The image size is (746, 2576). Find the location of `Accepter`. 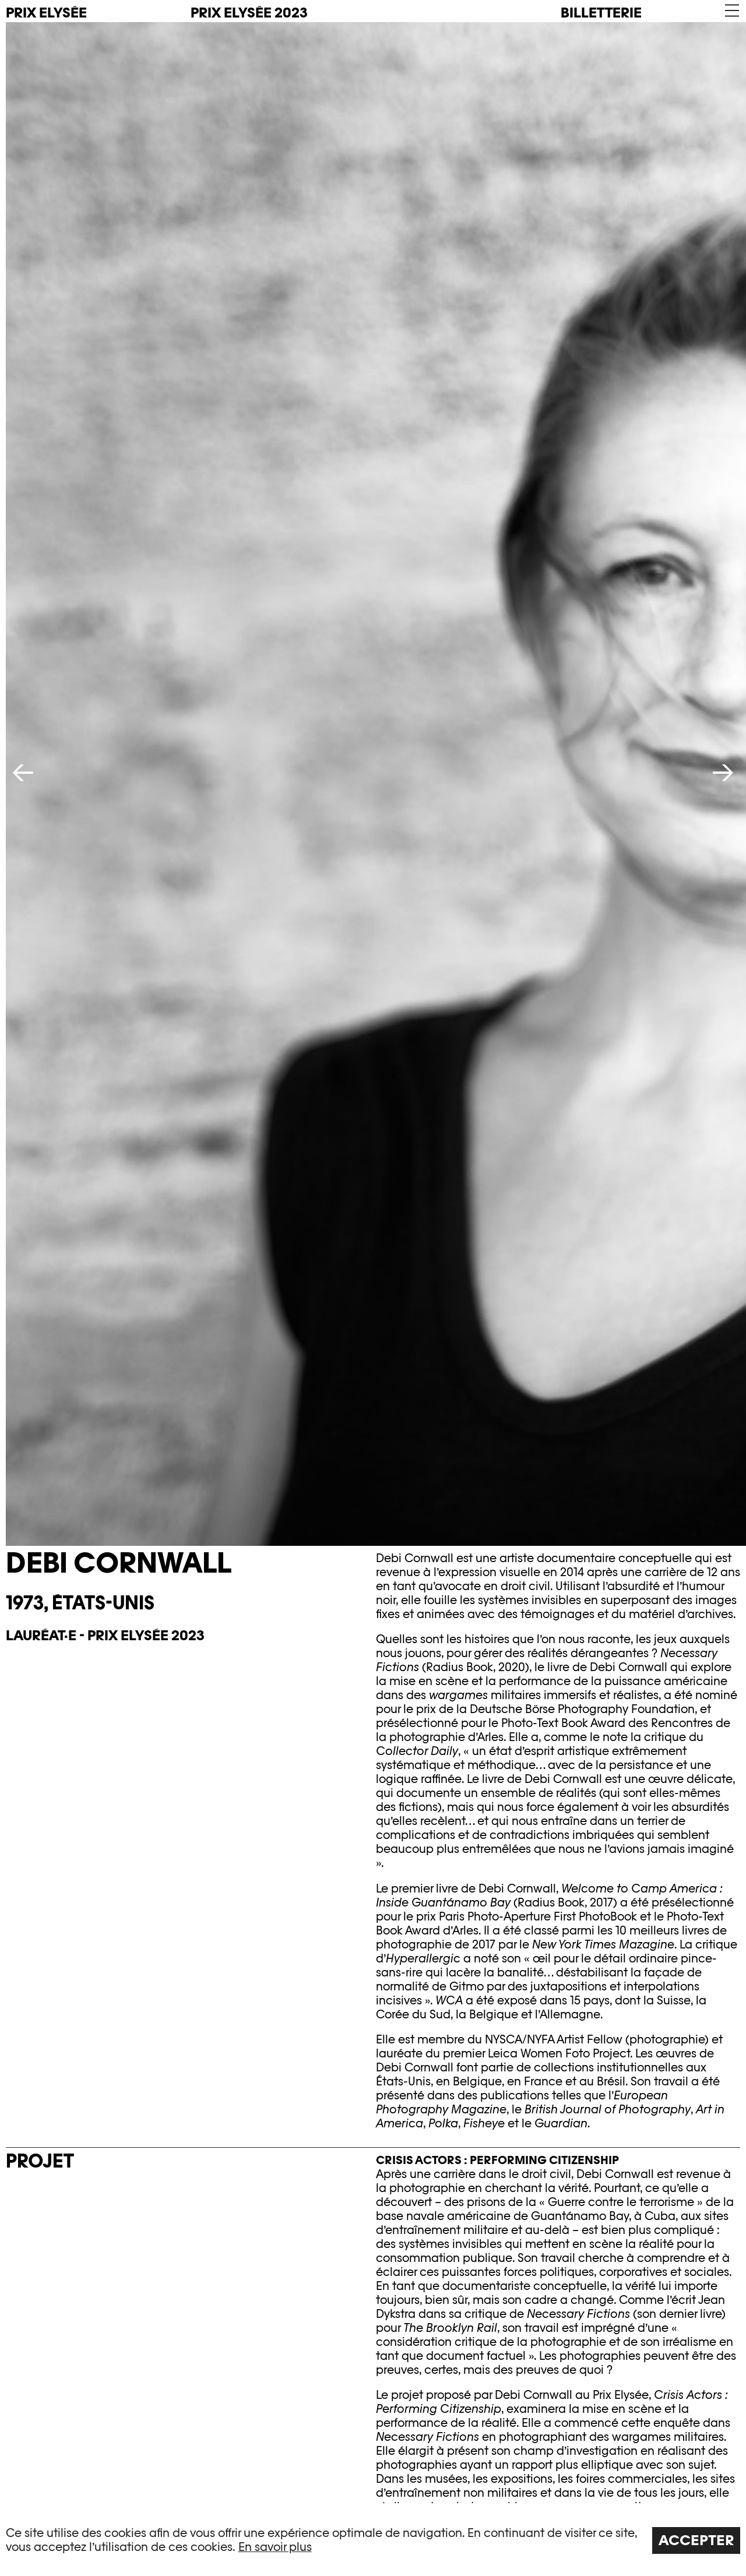

Accepter is located at coordinates (696, 2540).